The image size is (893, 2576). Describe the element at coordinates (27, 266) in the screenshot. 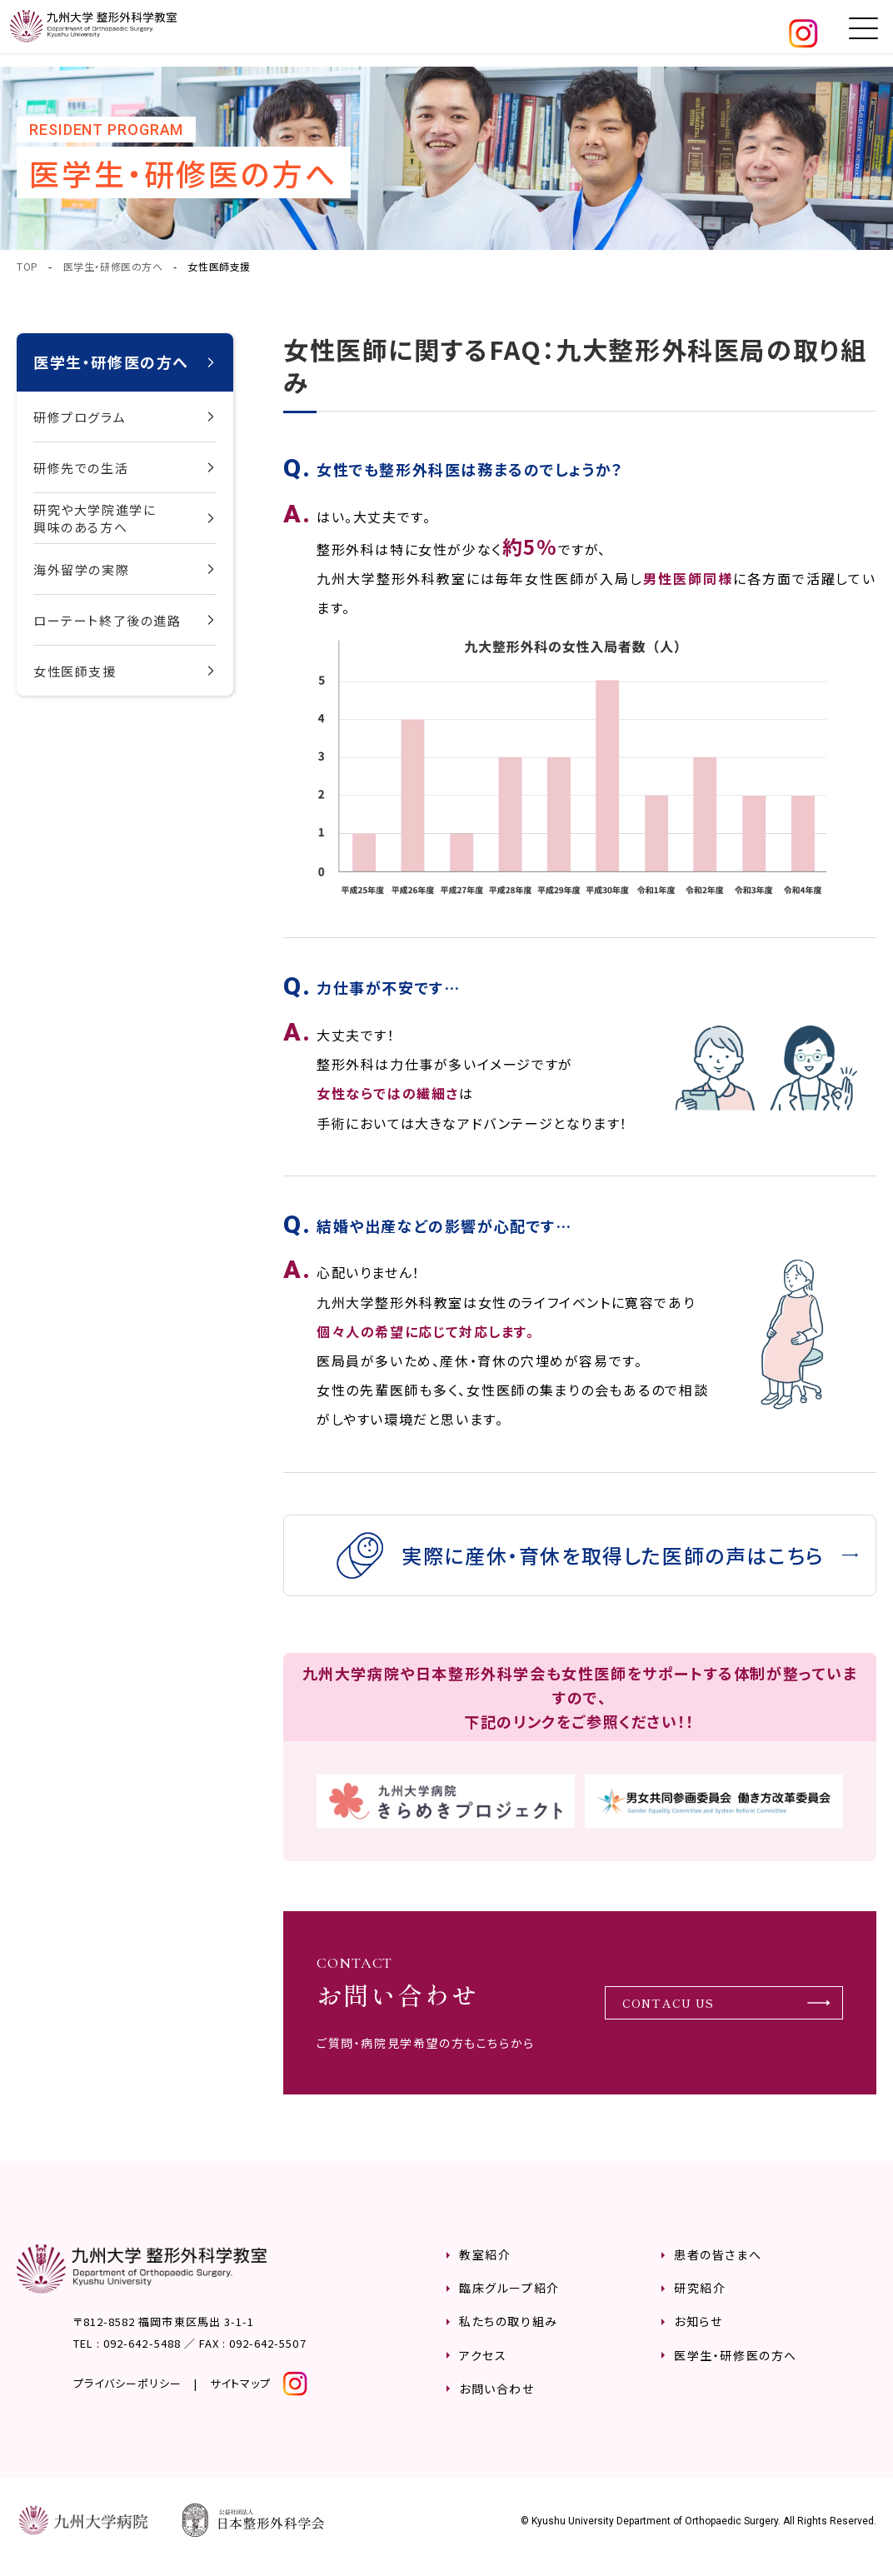

I see `TOP` at that location.